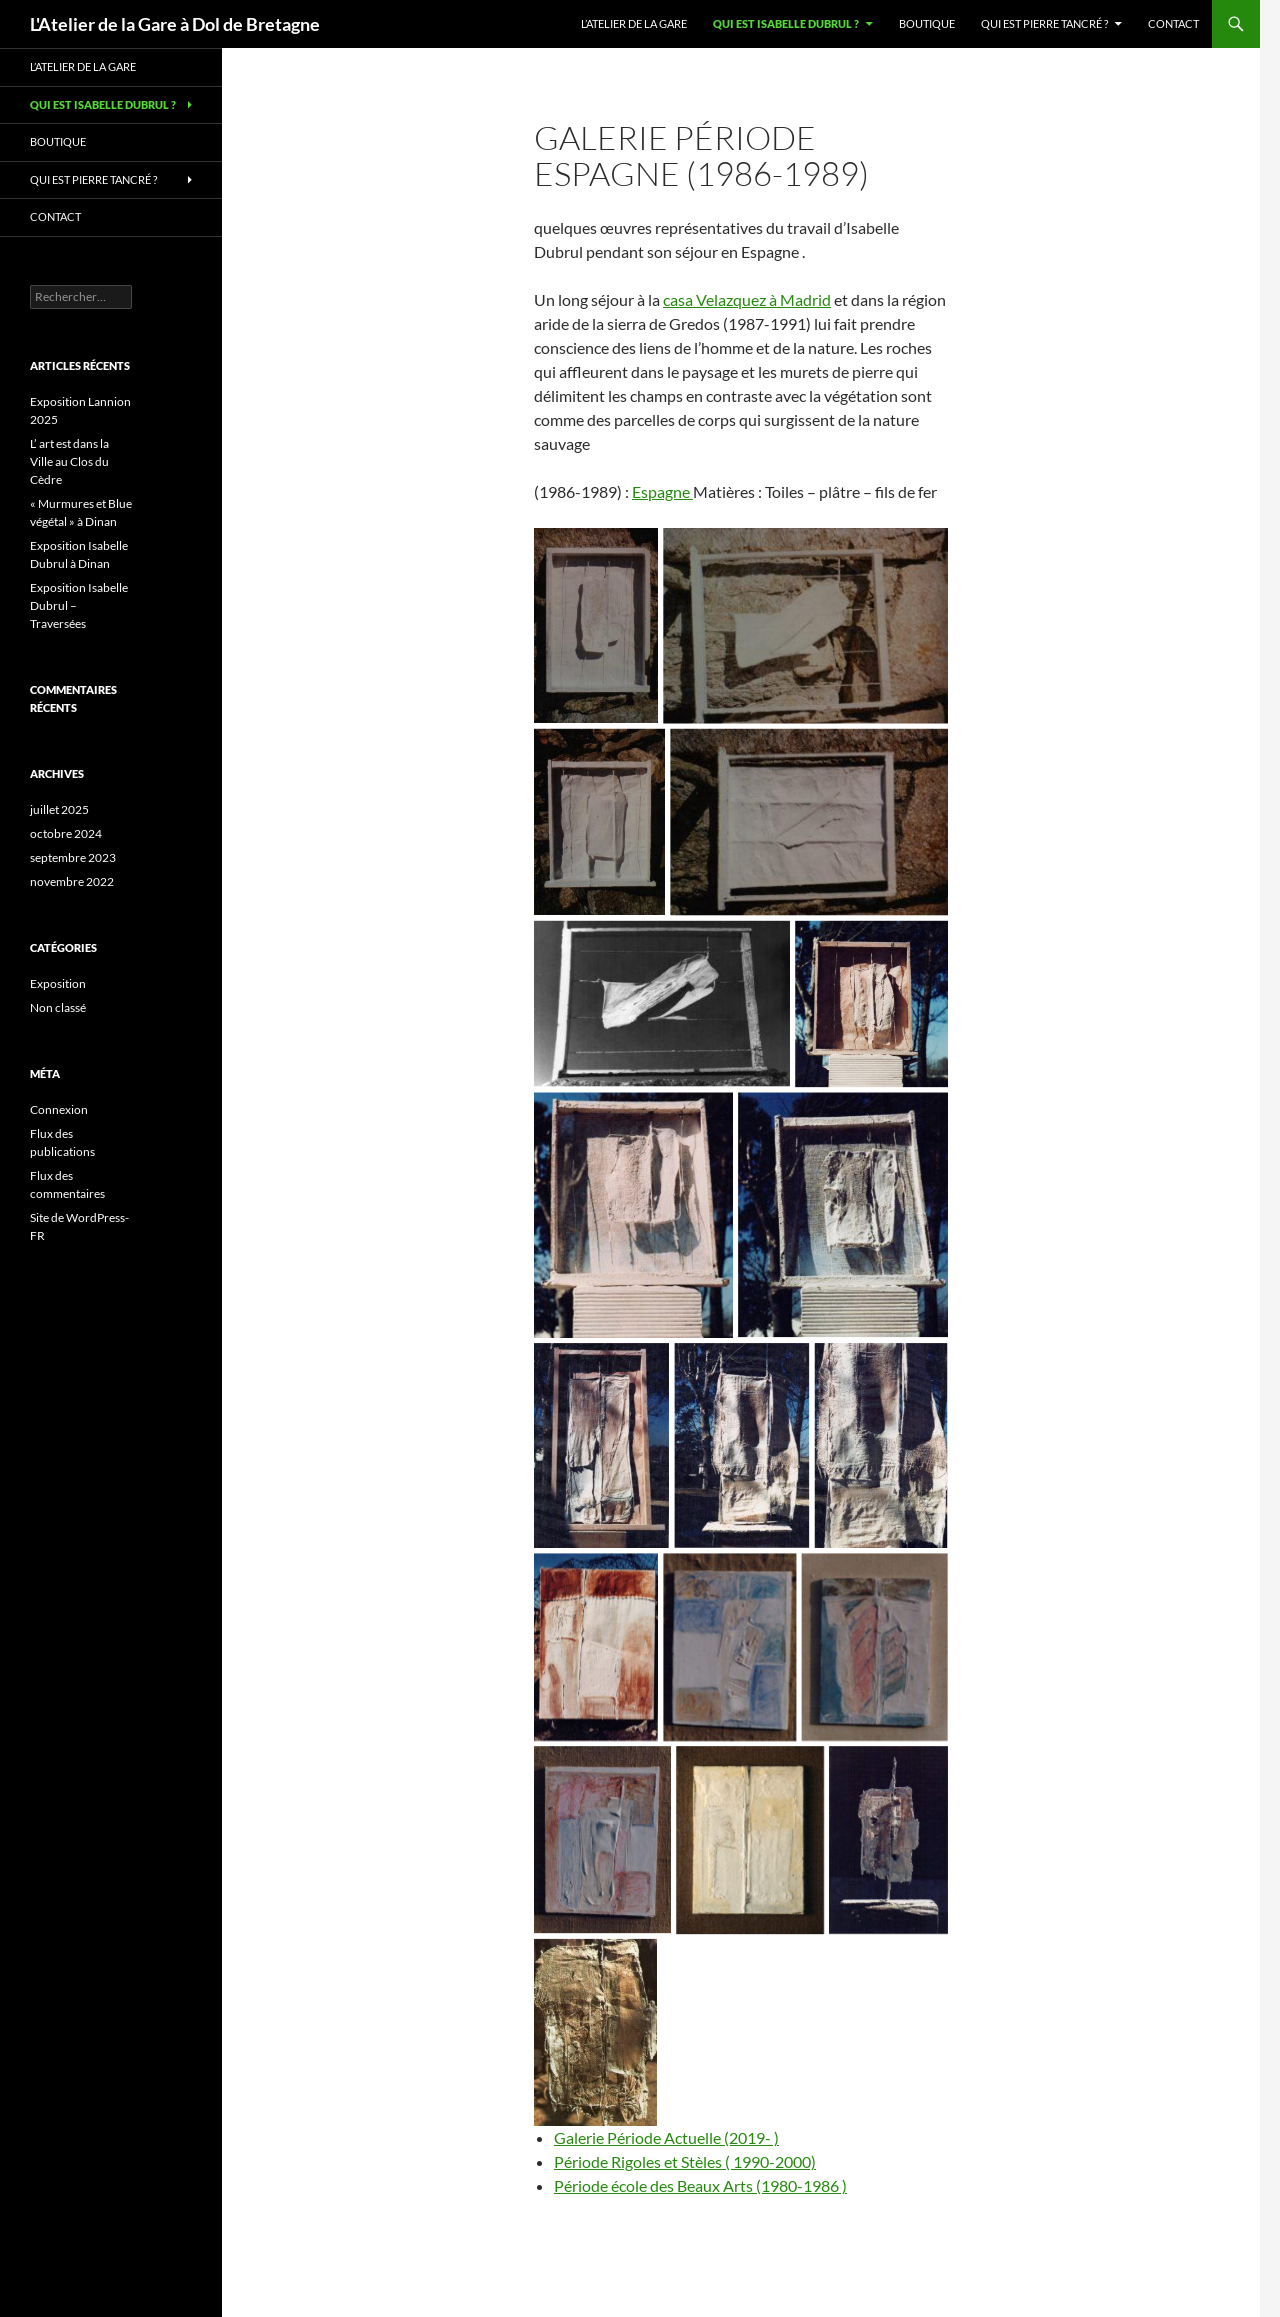 The height and width of the screenshot is (2317, 1280). What do you see at coordinates (747, 299) in the screenshot?
I see `casa Velazquez à Madrid` at bounding box center [747, 299].